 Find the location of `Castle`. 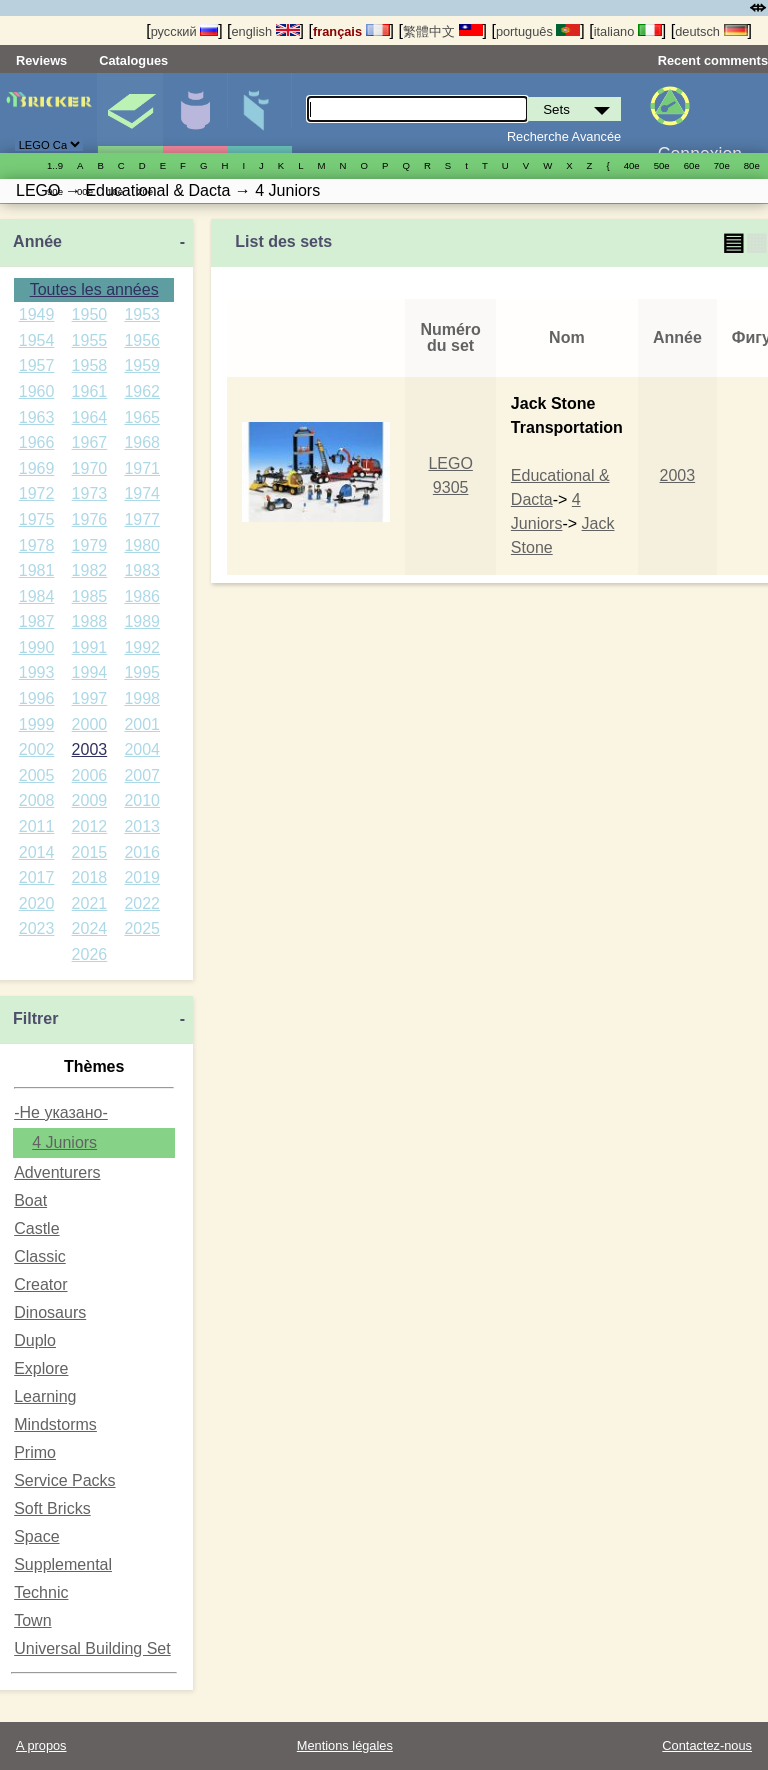

Castle is located at coordinates (36, 1228).